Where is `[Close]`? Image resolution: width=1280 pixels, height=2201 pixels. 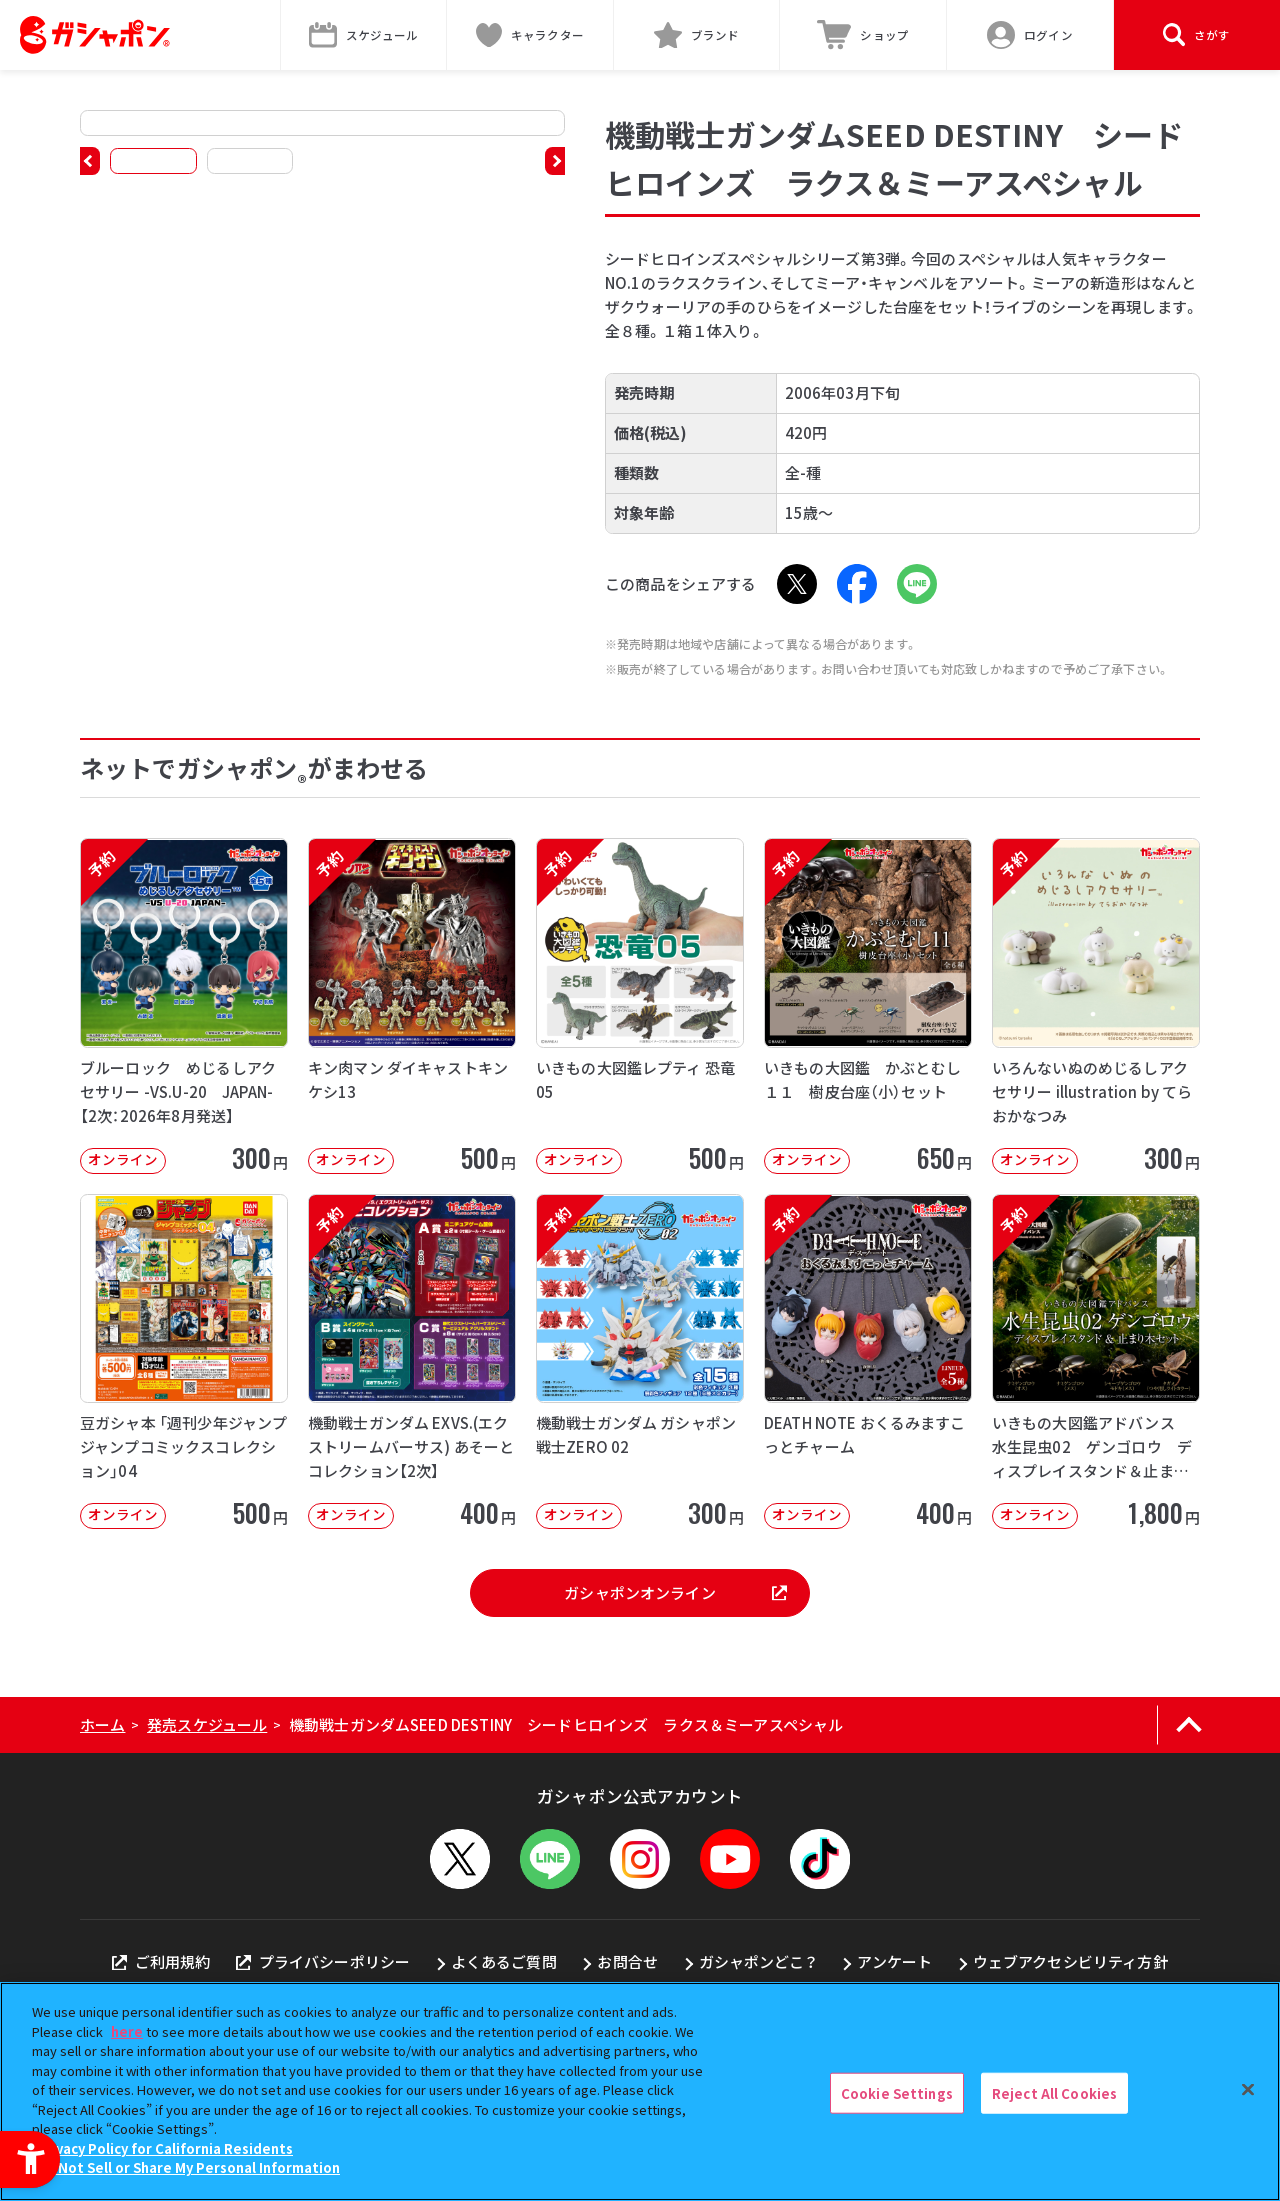
[Close] is located at coordinates (1248, 2089).